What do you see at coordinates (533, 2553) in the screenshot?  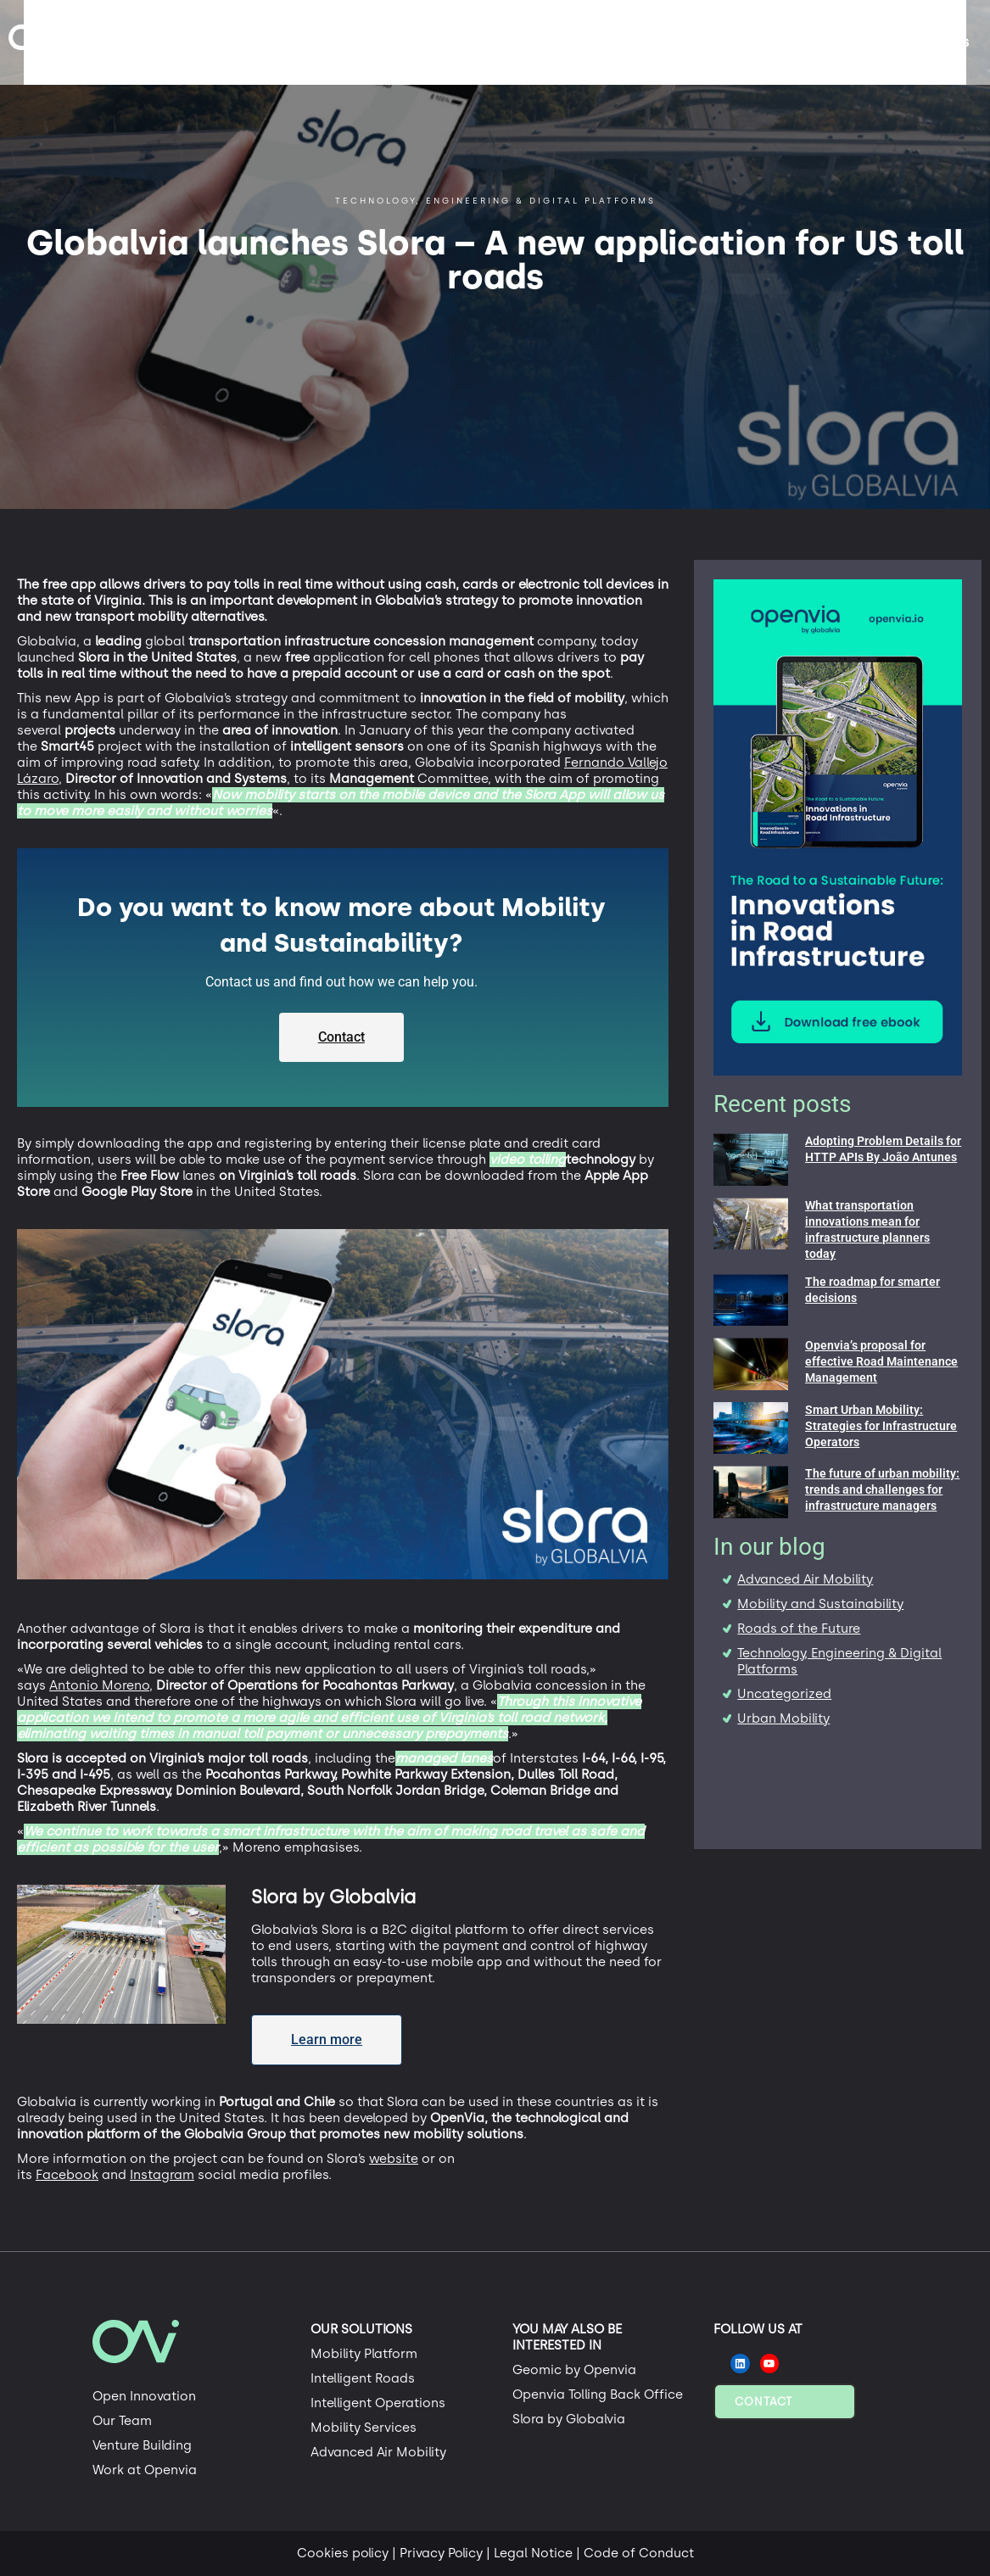 I see `Legal Notice` at bounding box center [533, 2553].